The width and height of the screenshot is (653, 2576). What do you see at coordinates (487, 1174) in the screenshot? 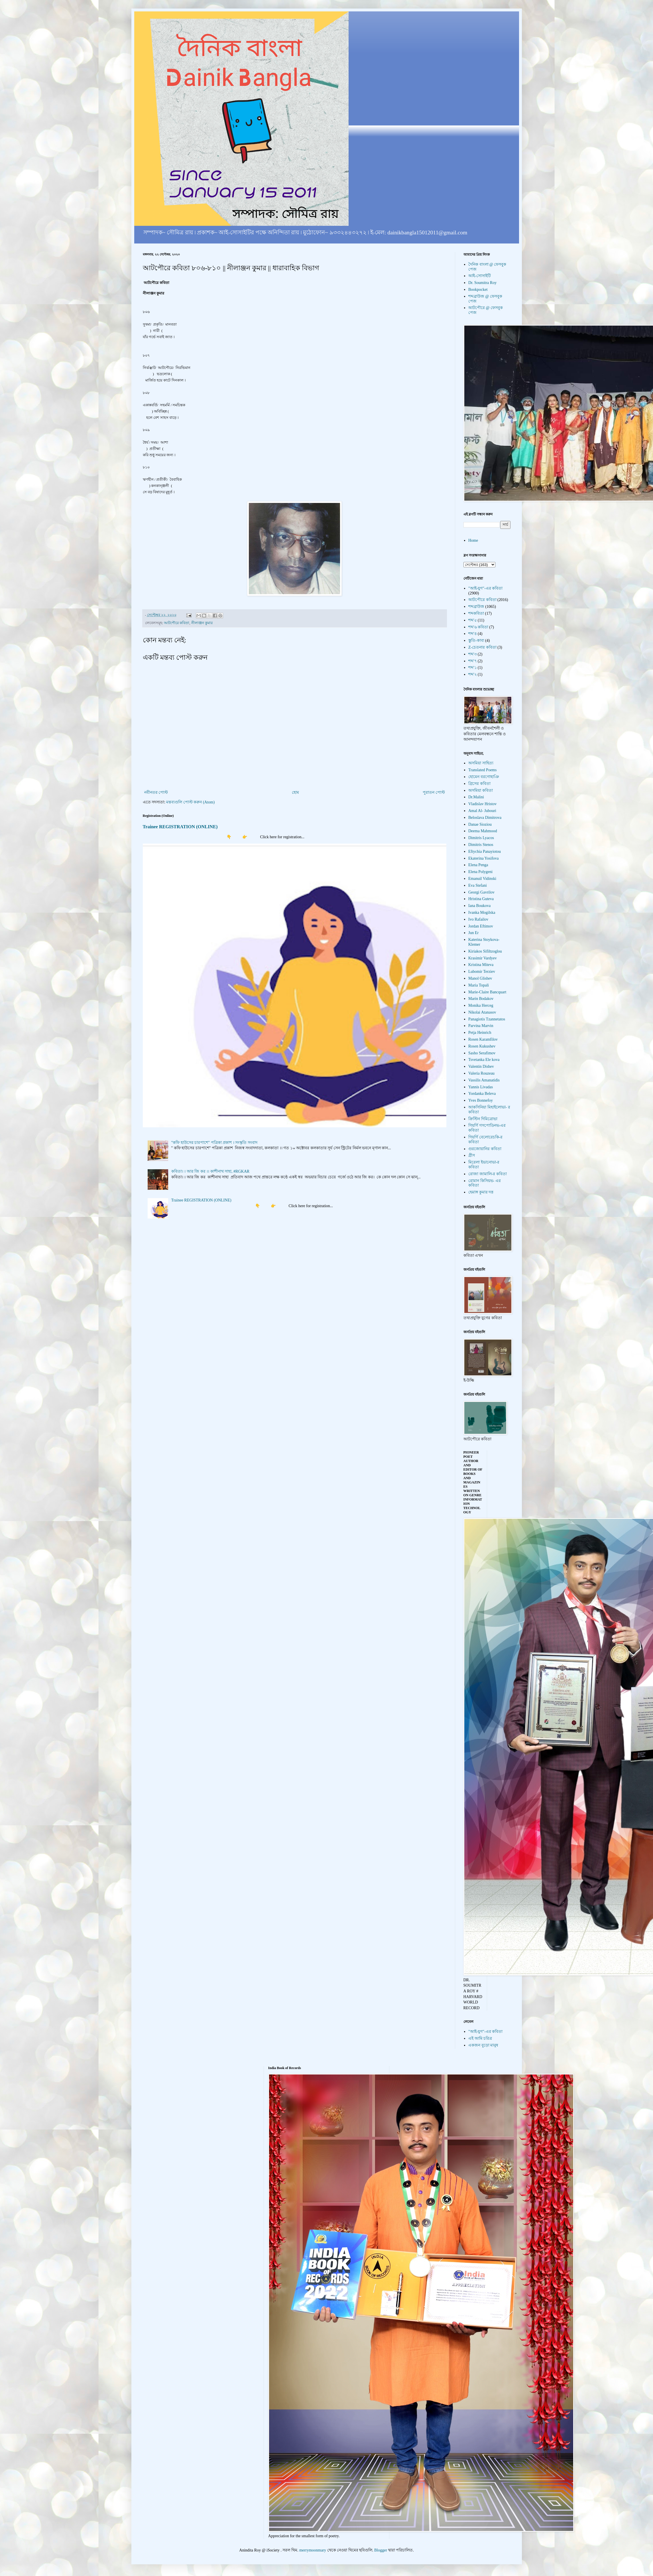
I see `রোজা জামালি-র কবিতা` at bounding box center [487, 1174].